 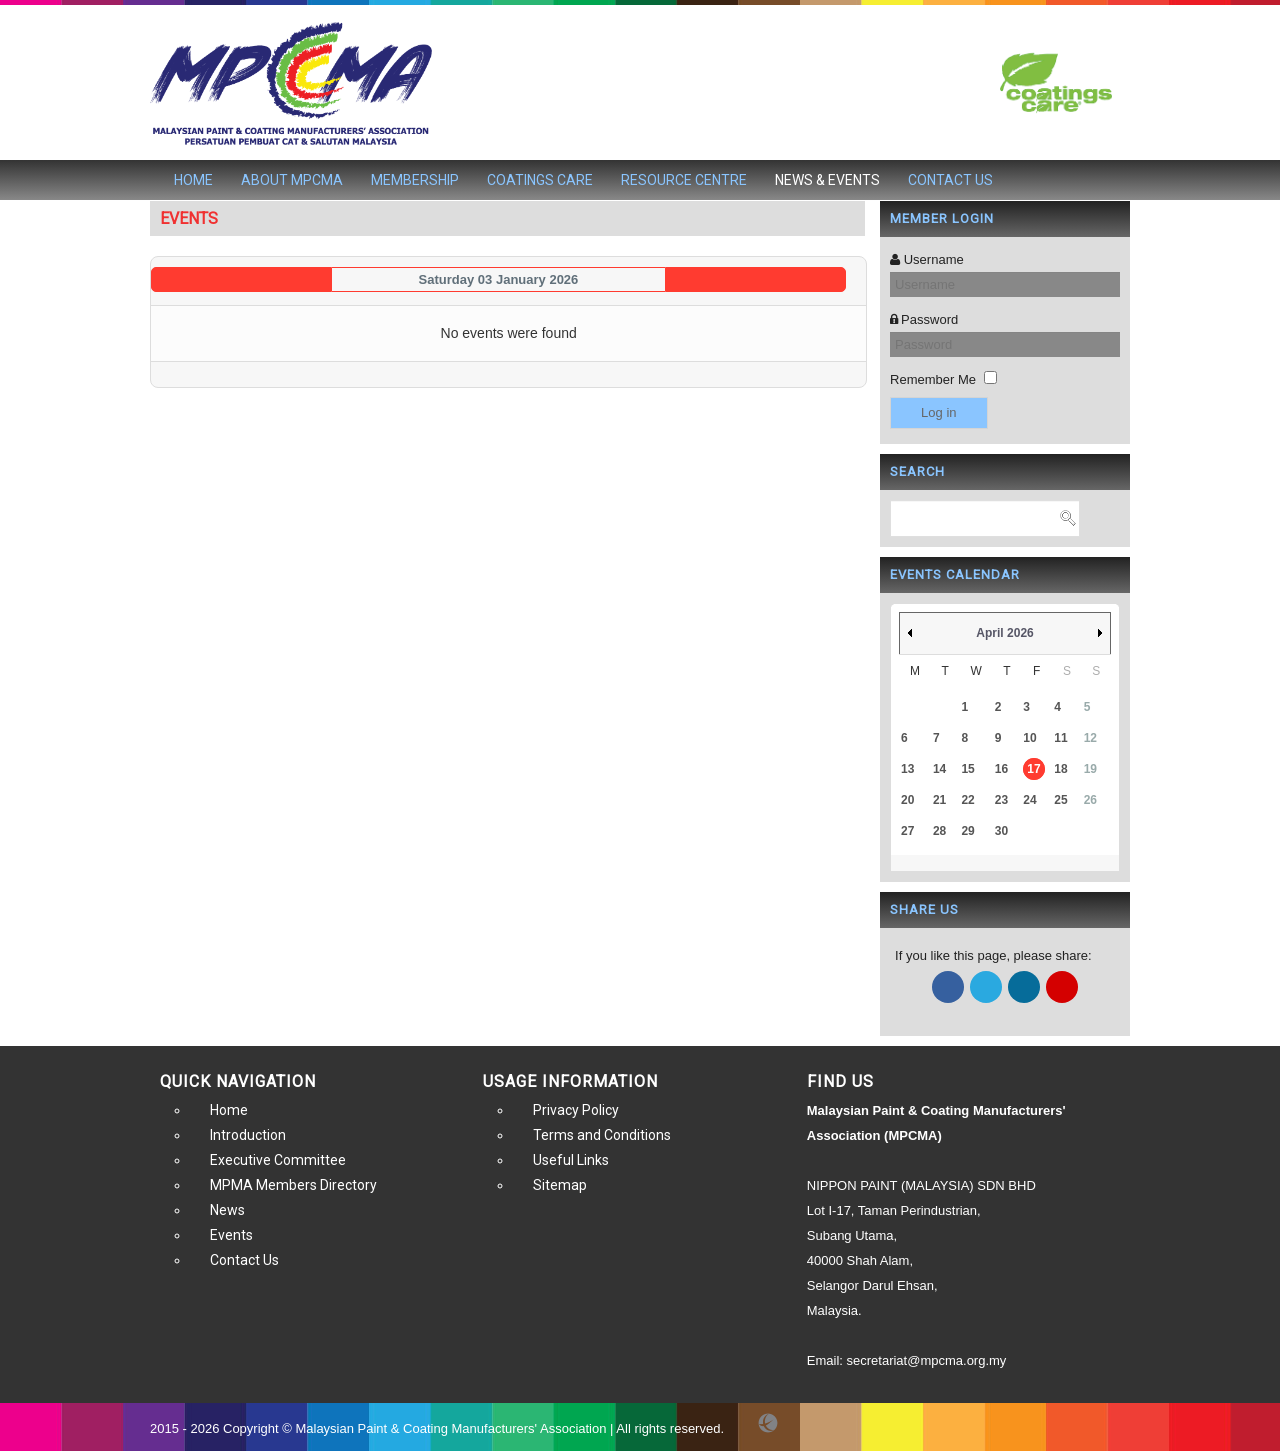 What do you see at coordinates (939, 831) in the screenshot?
I see `28` at bounding box center [939, 831].